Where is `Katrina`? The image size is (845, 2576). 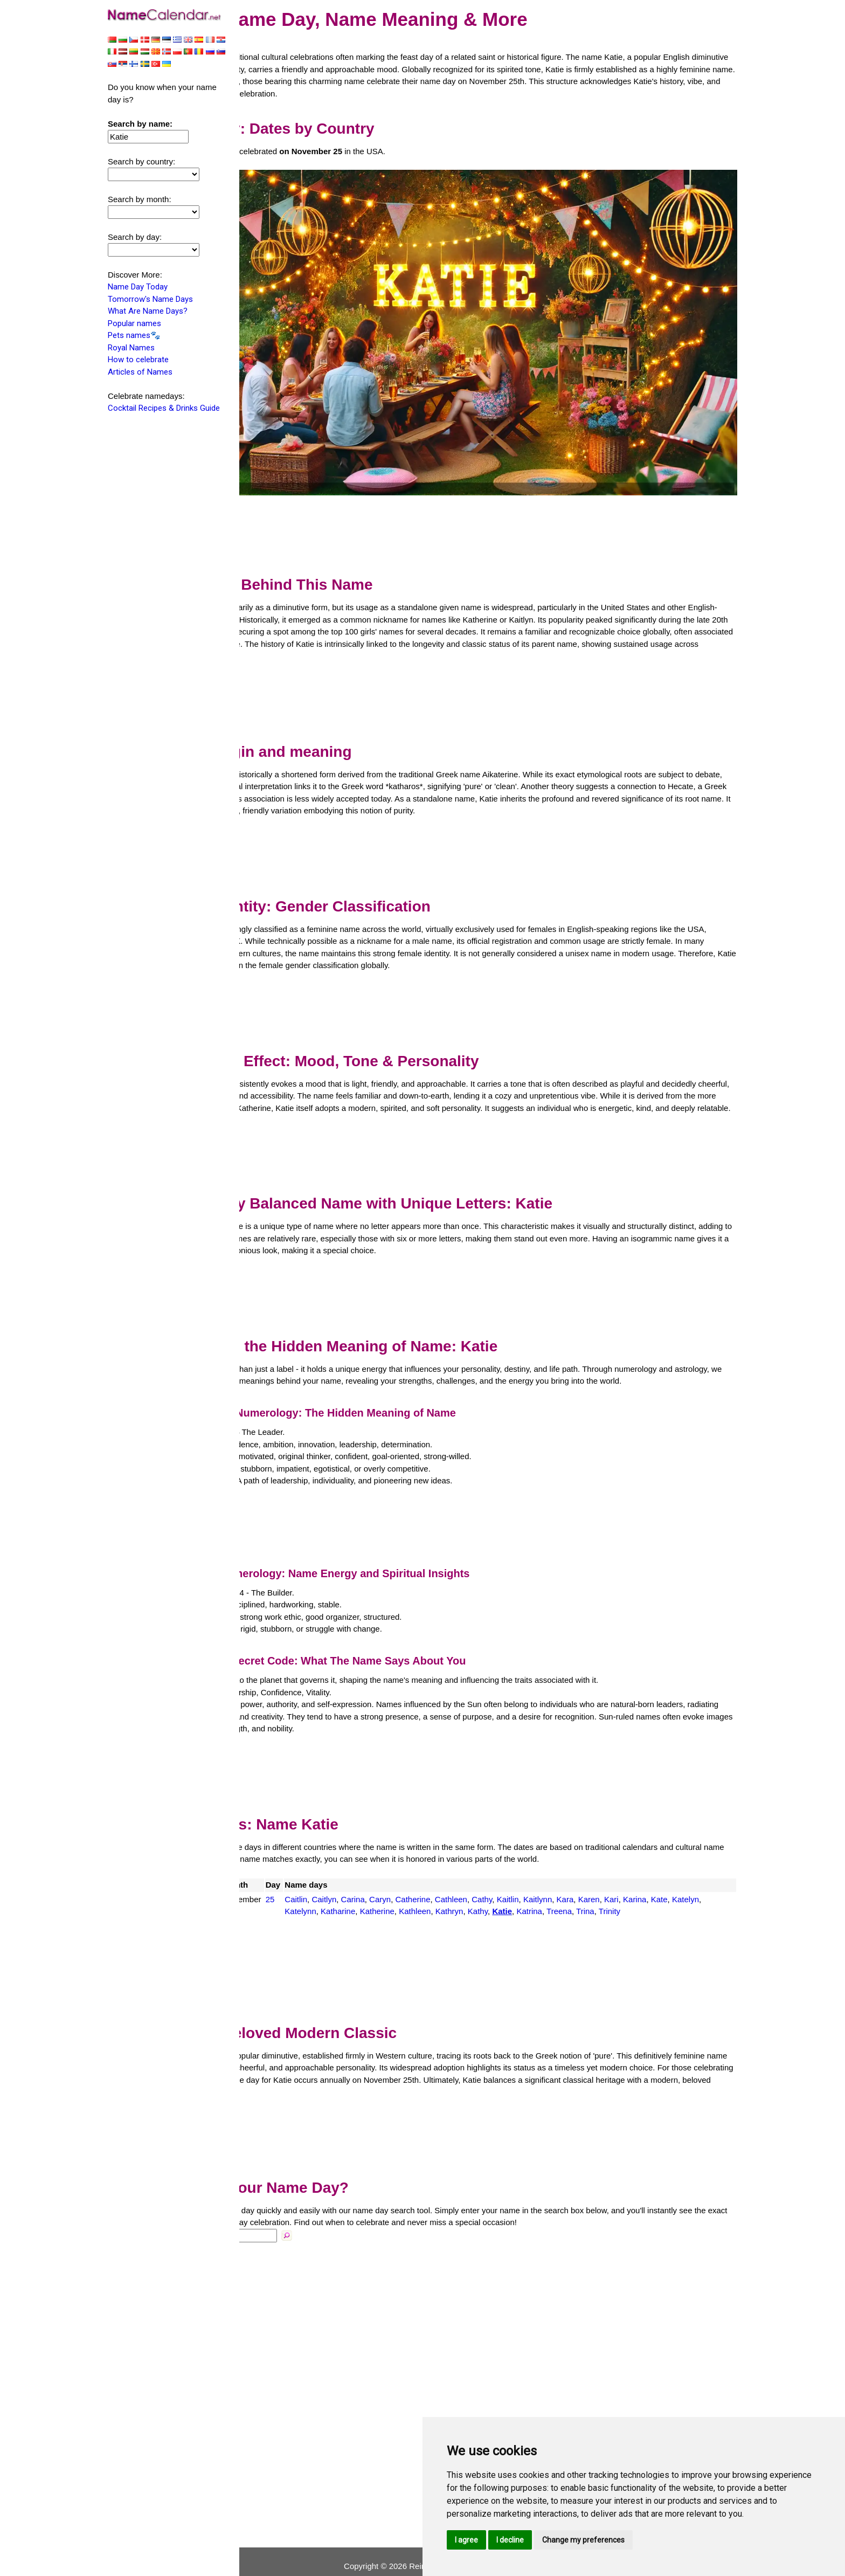
Katrina is located at coordinates (663, 1889).